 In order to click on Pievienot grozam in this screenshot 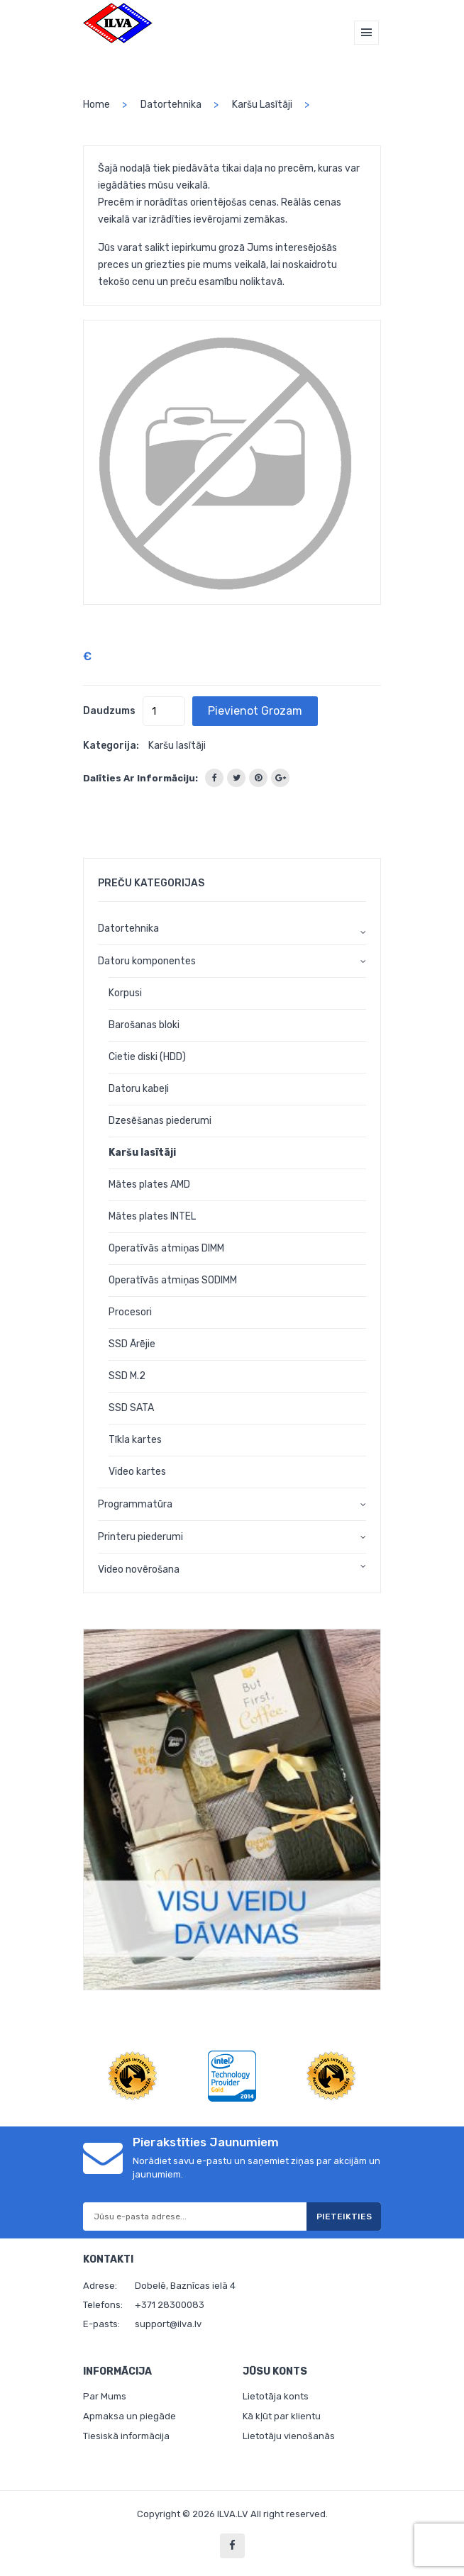, I will do `click(255, 711)`.